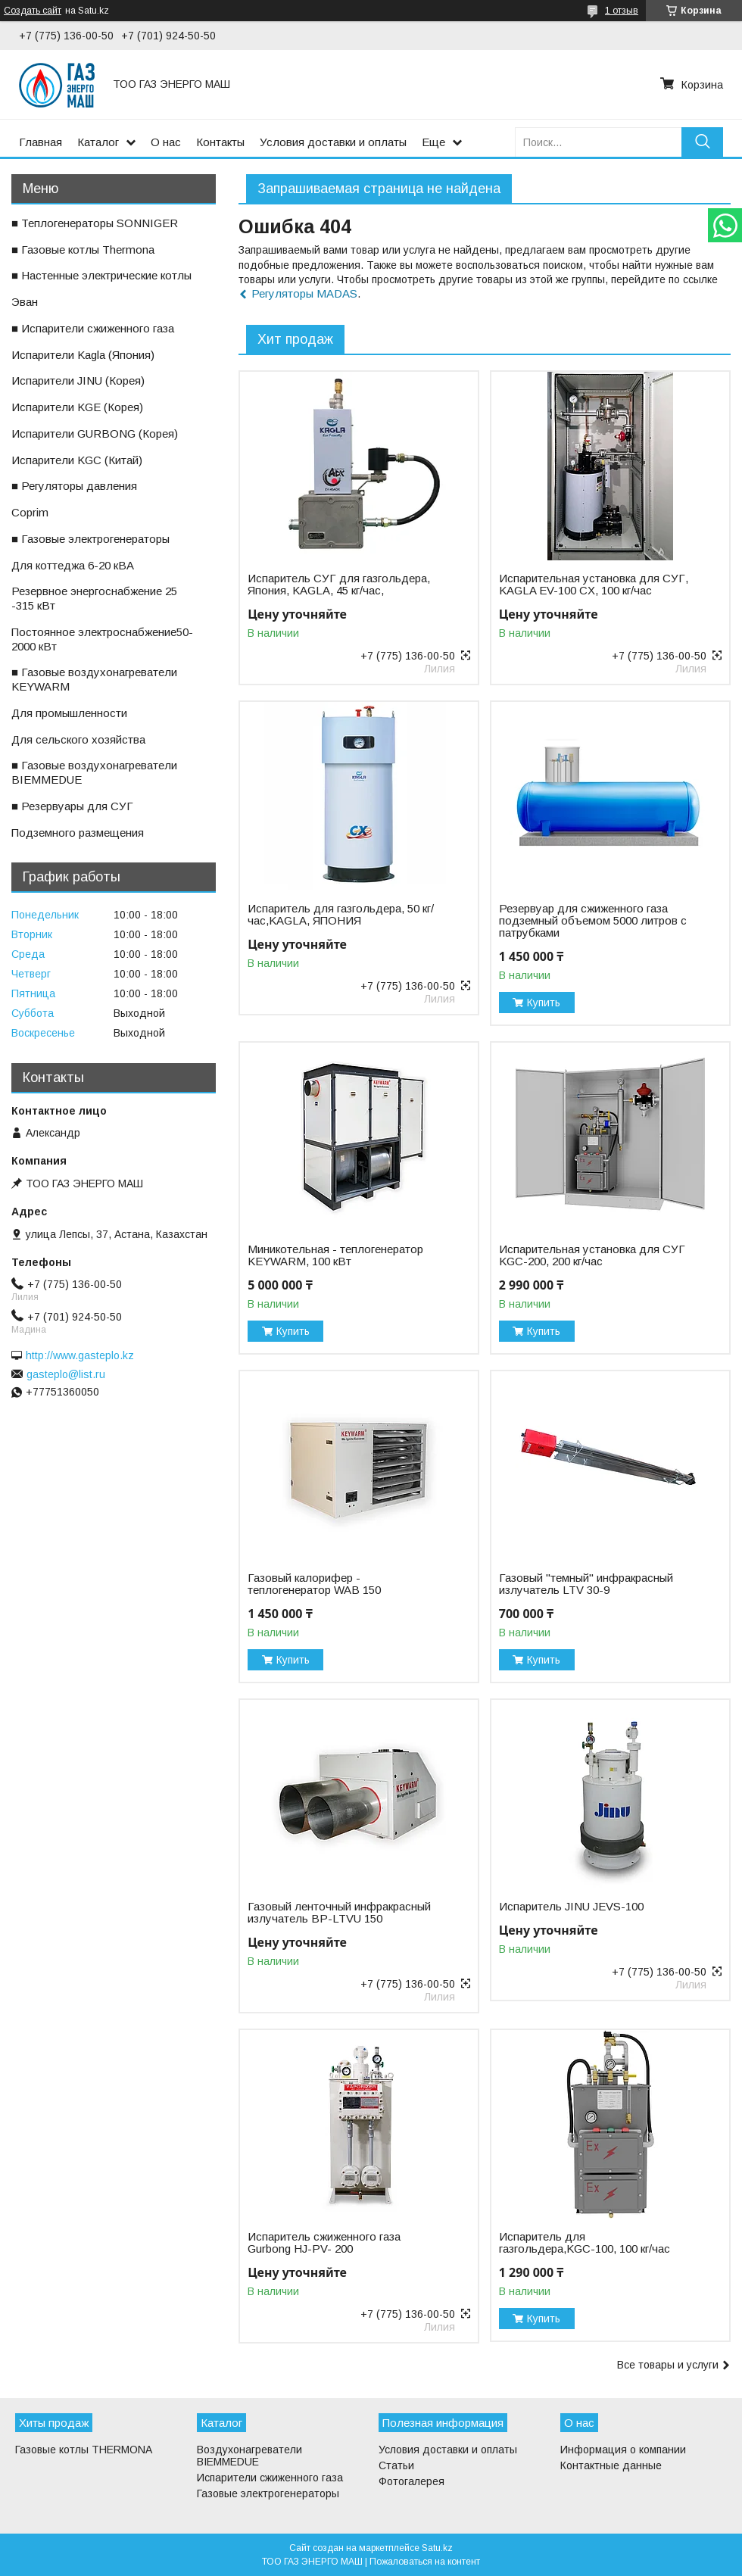 This screenshot has height=2576, width=742. What do you see at coordinates (341, 915) in the screenshot?
I see `Испаритель для газгольдера, 50 кг/час,KAGLA, ЯПОНИЯ` at bounding box center [341, 915].